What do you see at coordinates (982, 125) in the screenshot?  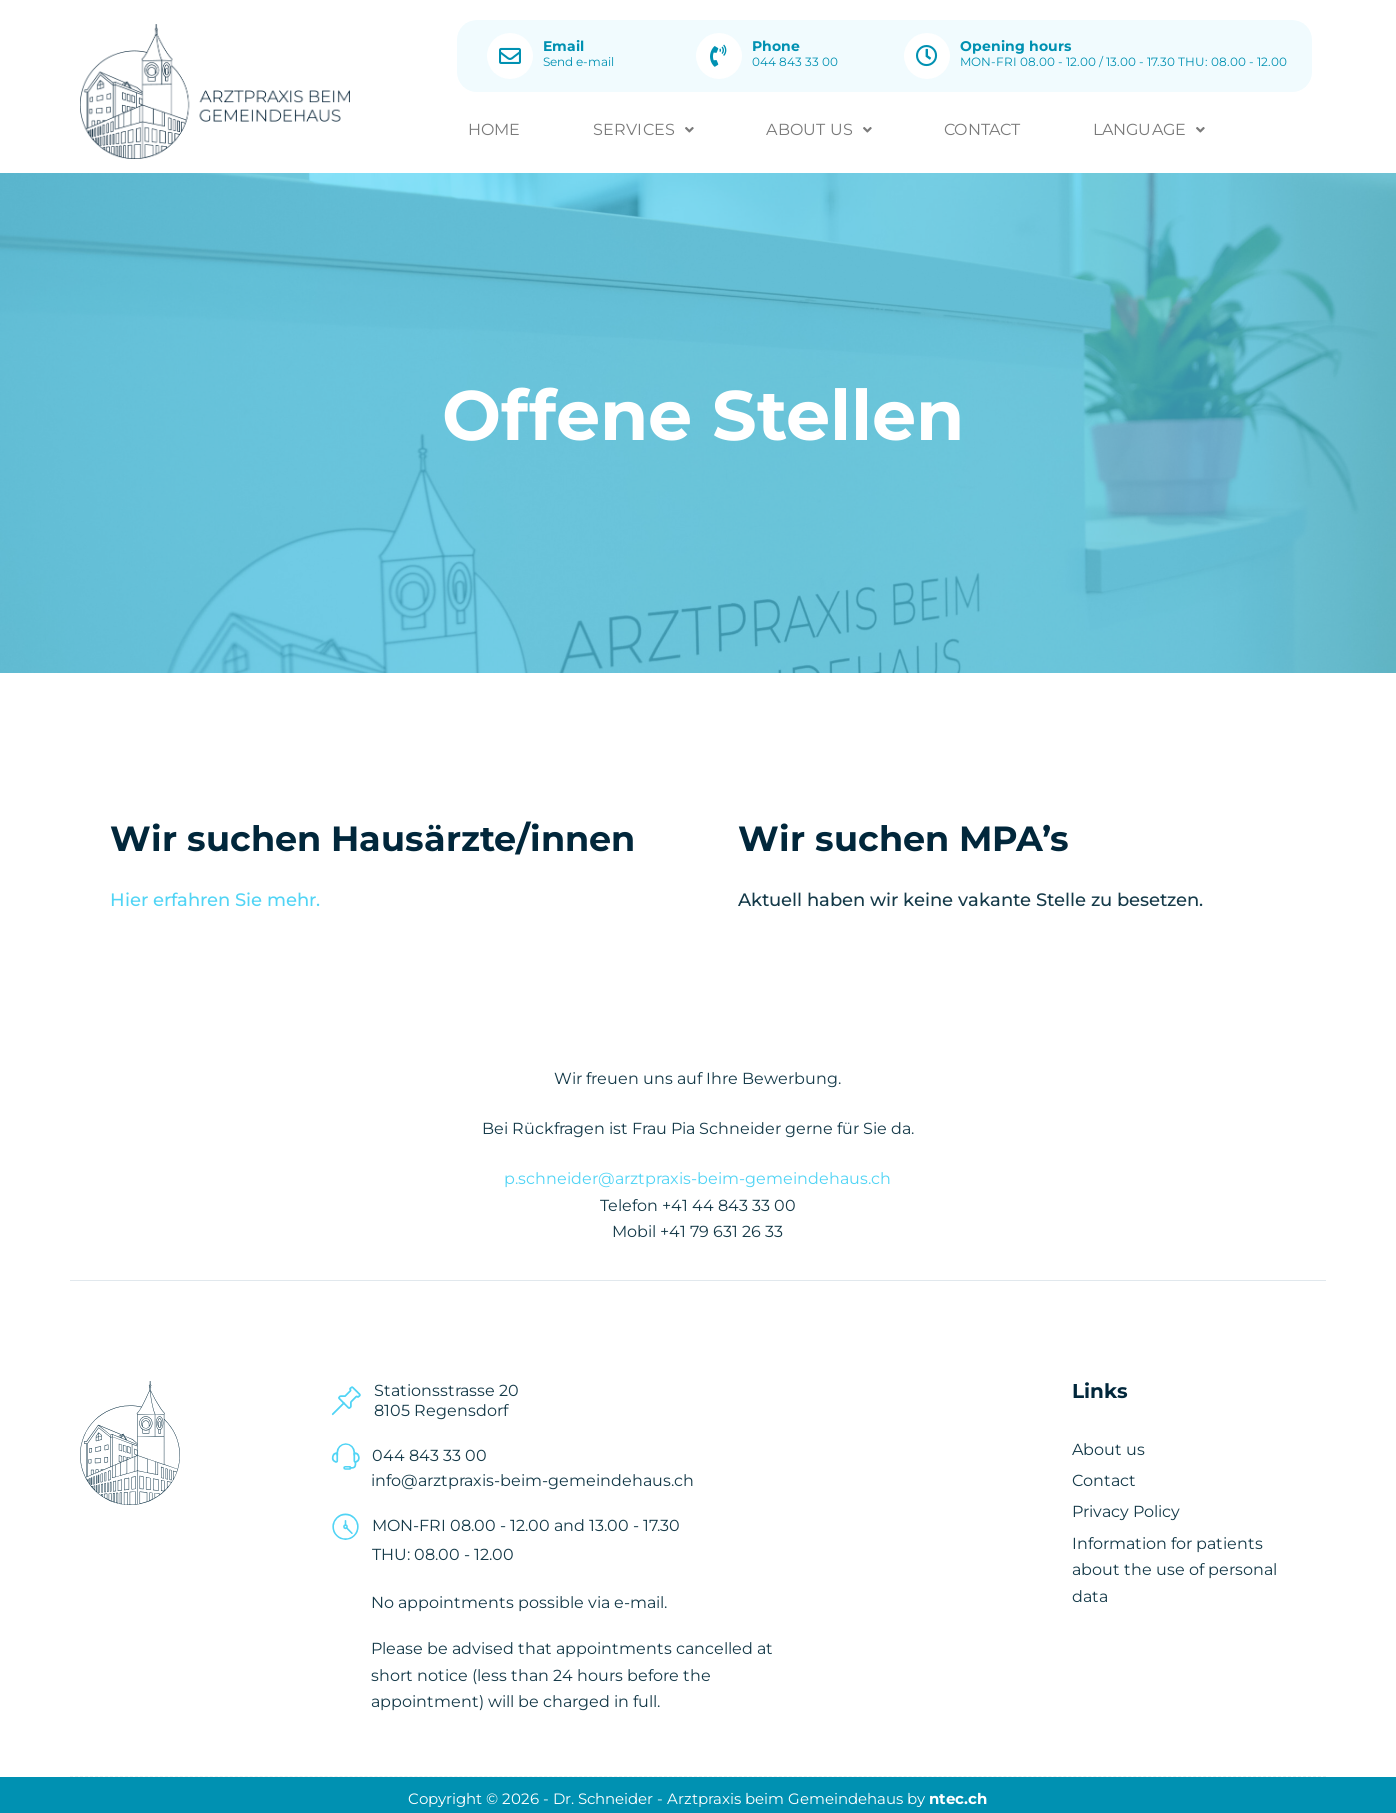 I see `Contact` at bounding box center [982, 125].